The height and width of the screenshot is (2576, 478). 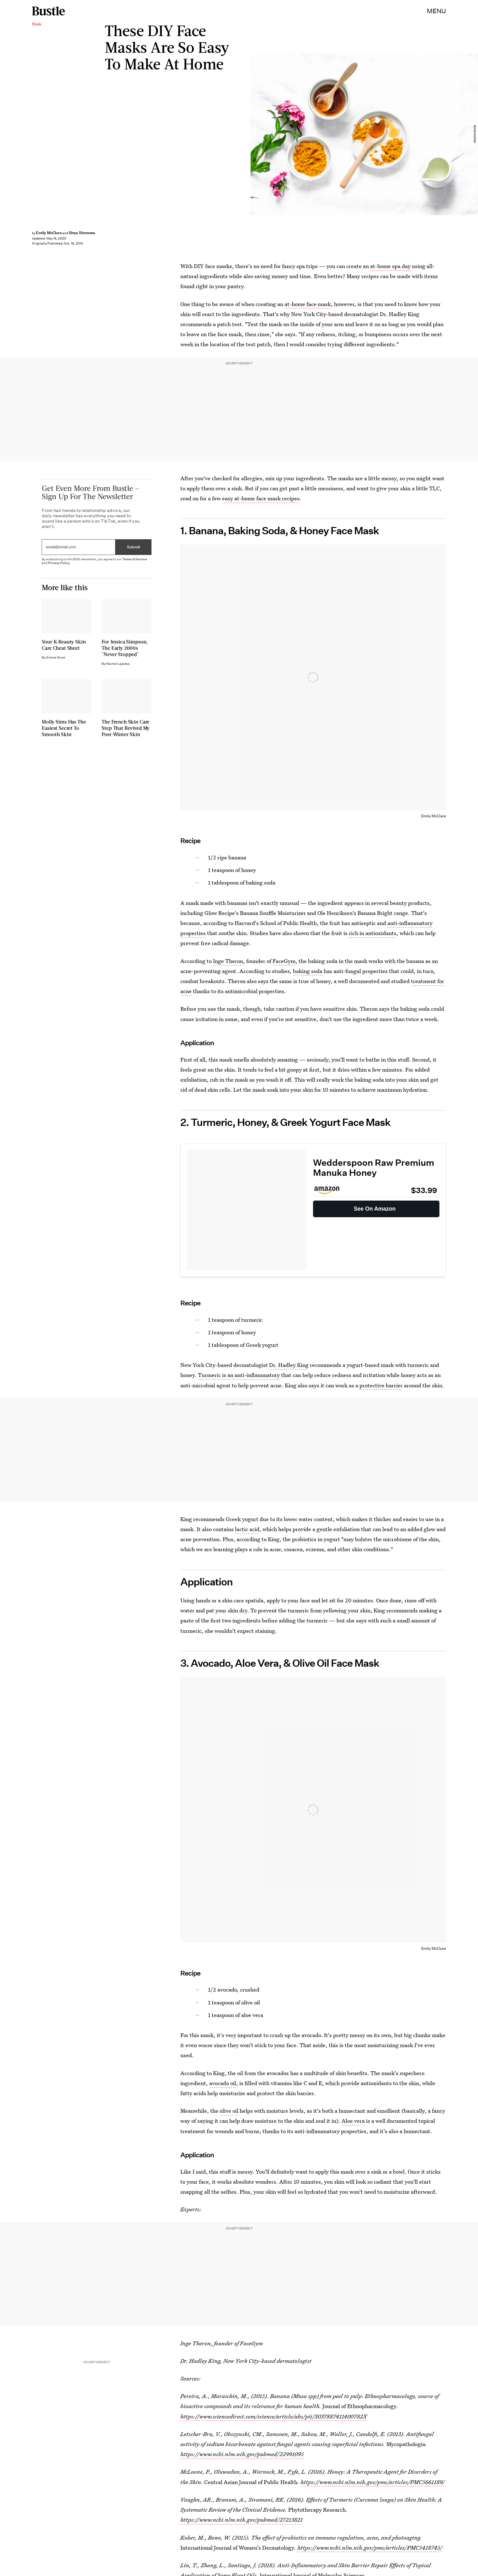 What do you see at coordinates (134, 561) in the screenshot?
I see `Terms of Service` at bounding box center [134, 561].